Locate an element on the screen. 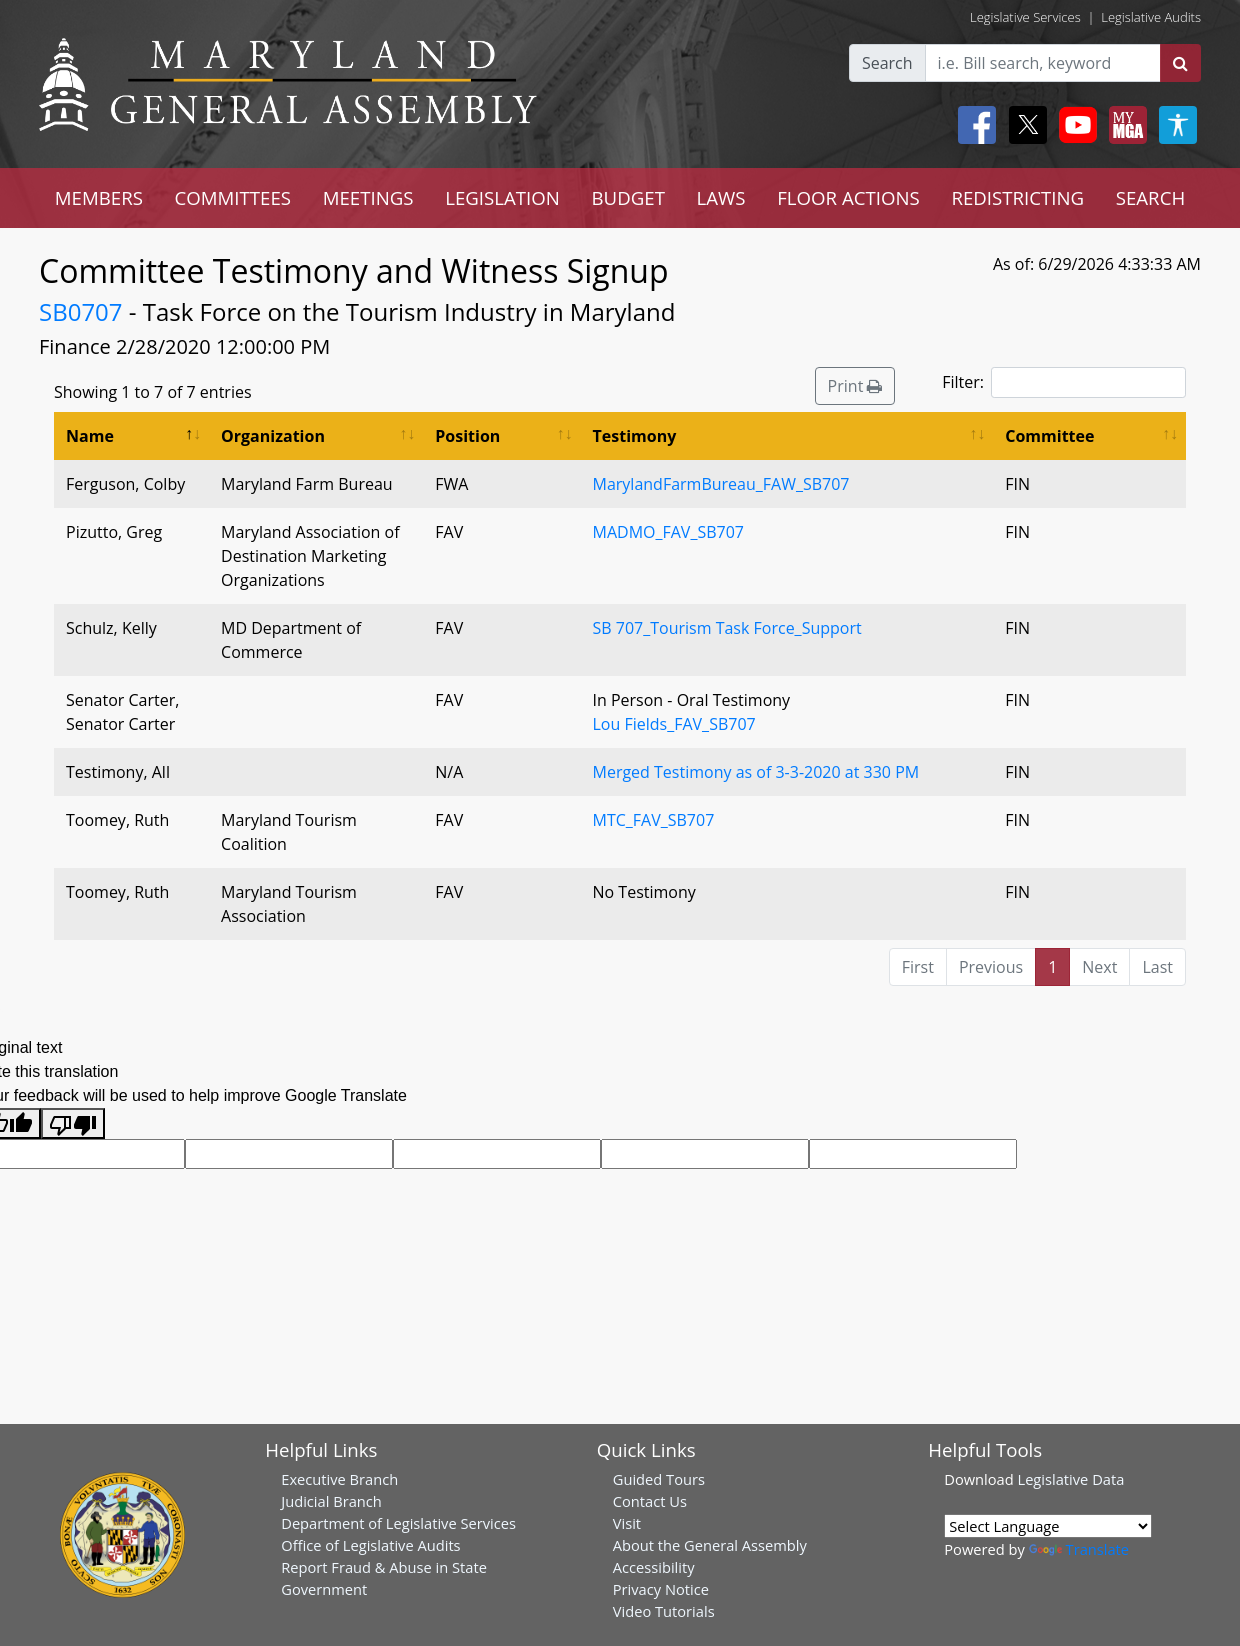 The width and height of the screenshot is (1240, 1646). MADMO_FAV_SB707 is located at coordinates (668, 532).